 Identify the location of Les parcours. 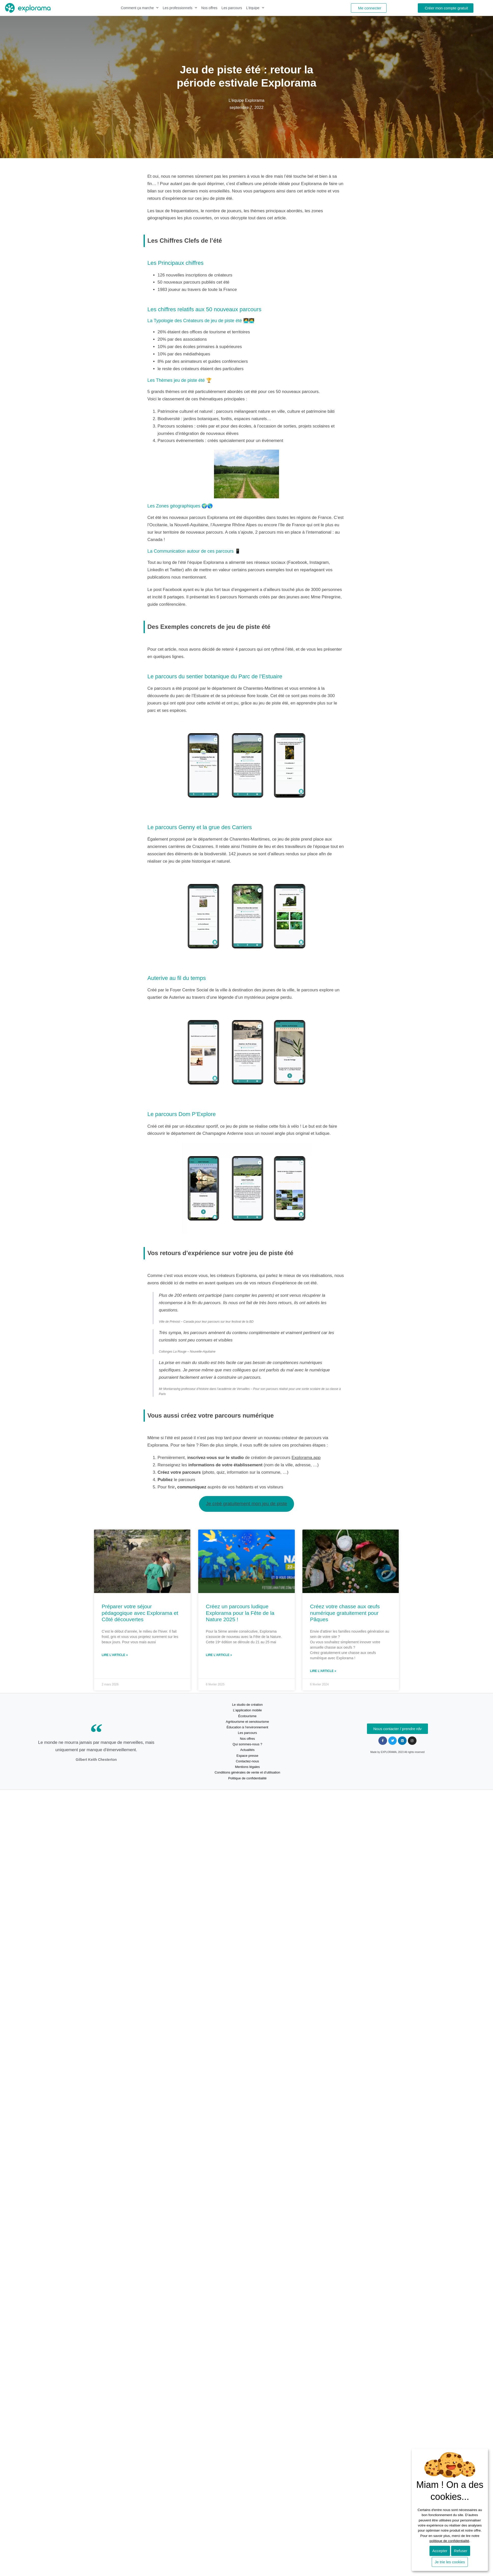
(232, 8).